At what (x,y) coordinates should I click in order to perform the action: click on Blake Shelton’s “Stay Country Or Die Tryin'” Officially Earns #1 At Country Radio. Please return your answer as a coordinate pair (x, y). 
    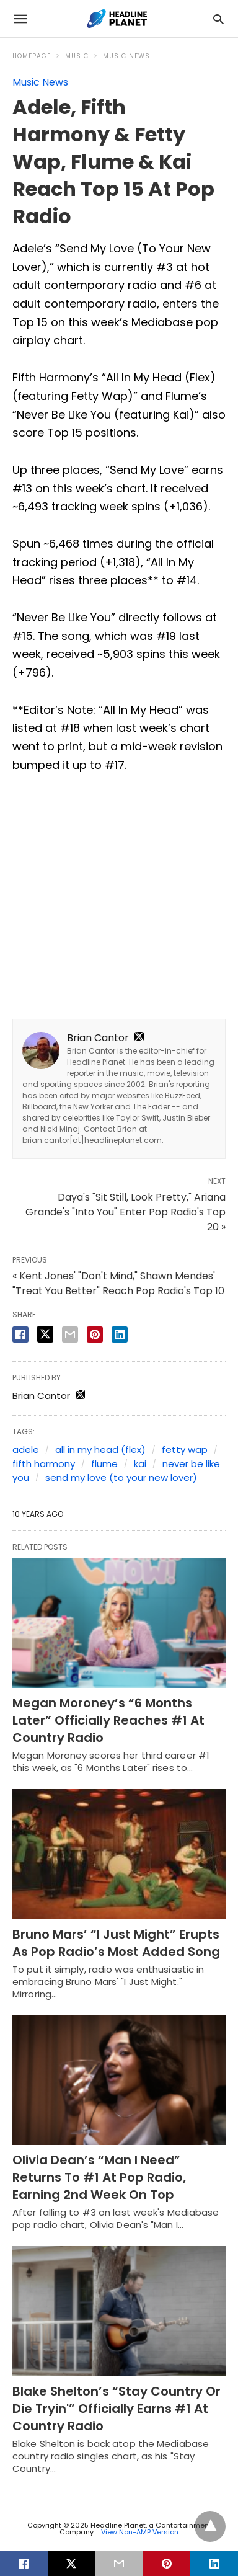
    Looking at the image, I should click on (116, 2409).